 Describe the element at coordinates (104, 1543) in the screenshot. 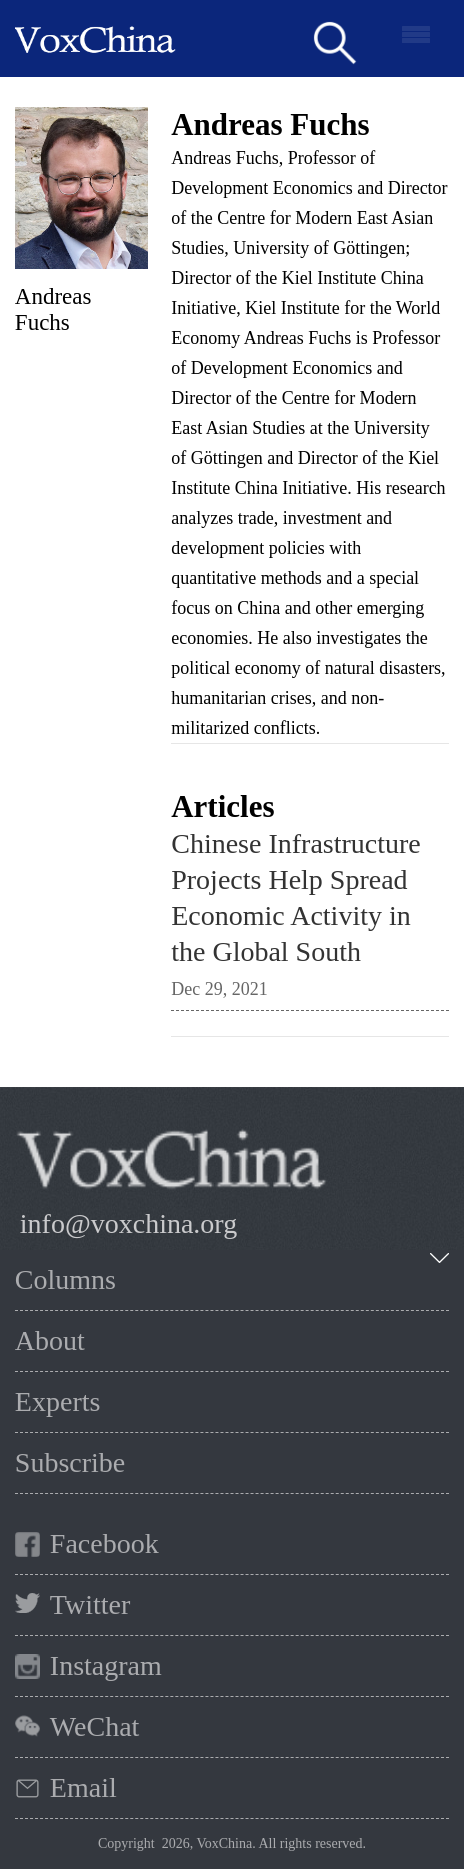

I see `Facebook` at that location.